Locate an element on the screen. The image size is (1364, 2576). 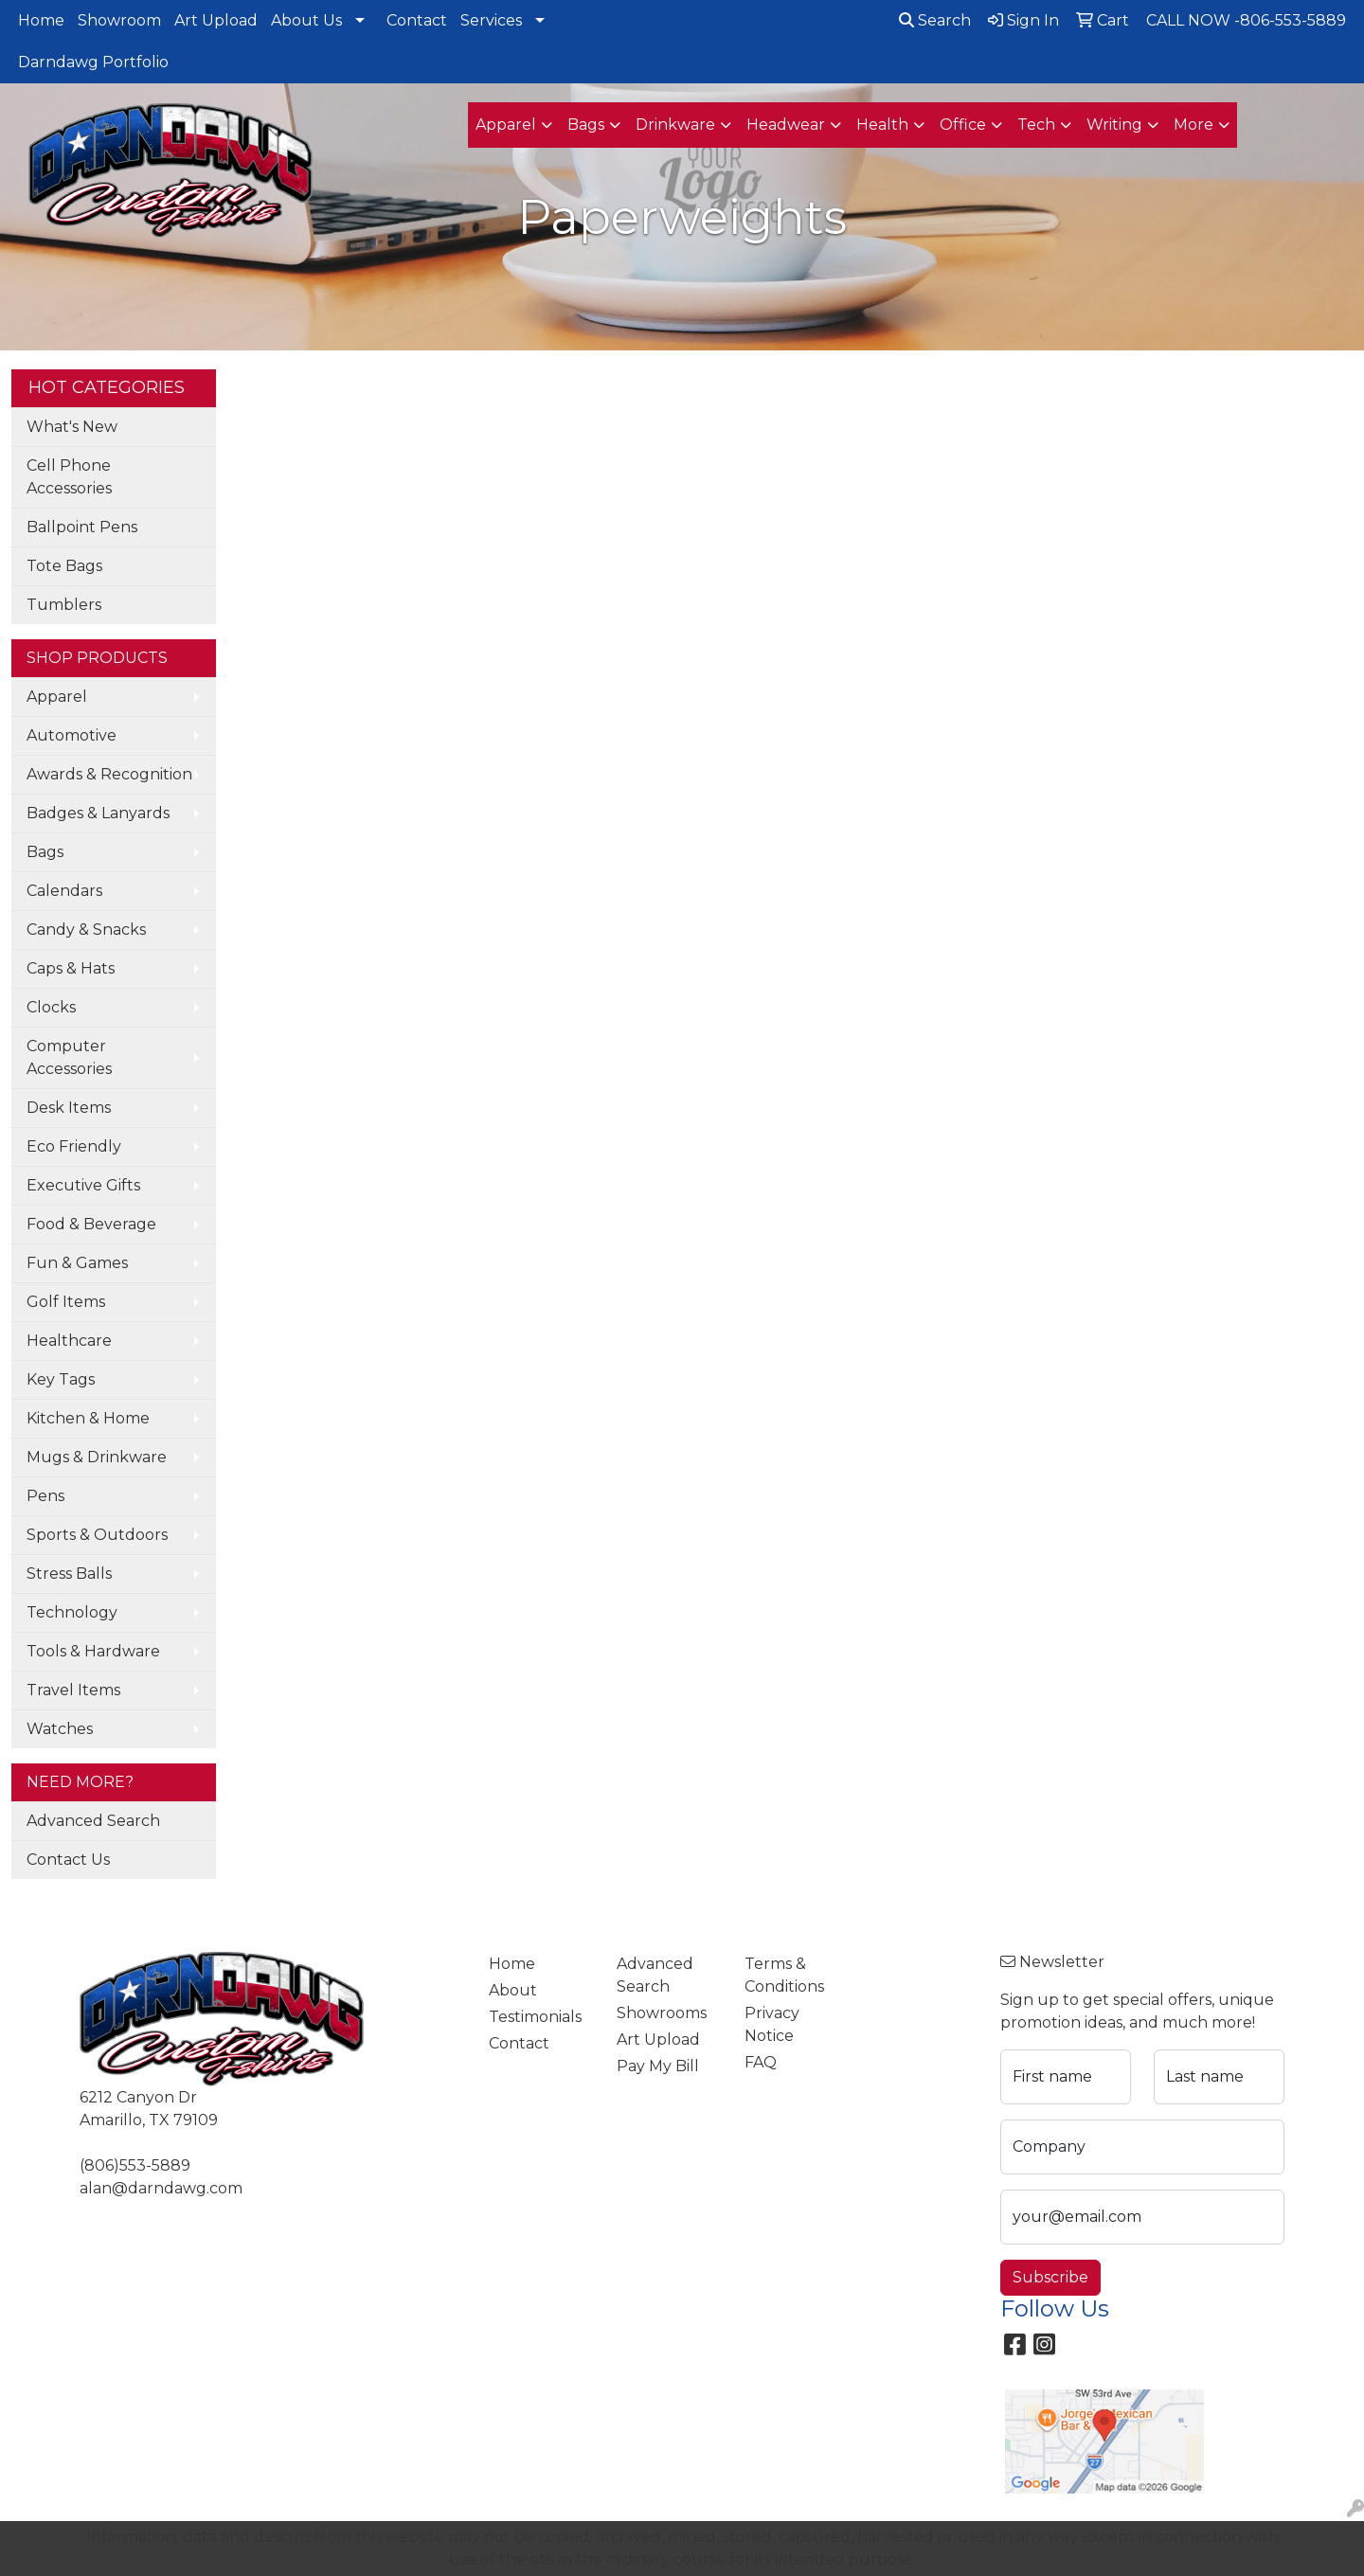
Desk Items is located at coordinates (69, 1108).